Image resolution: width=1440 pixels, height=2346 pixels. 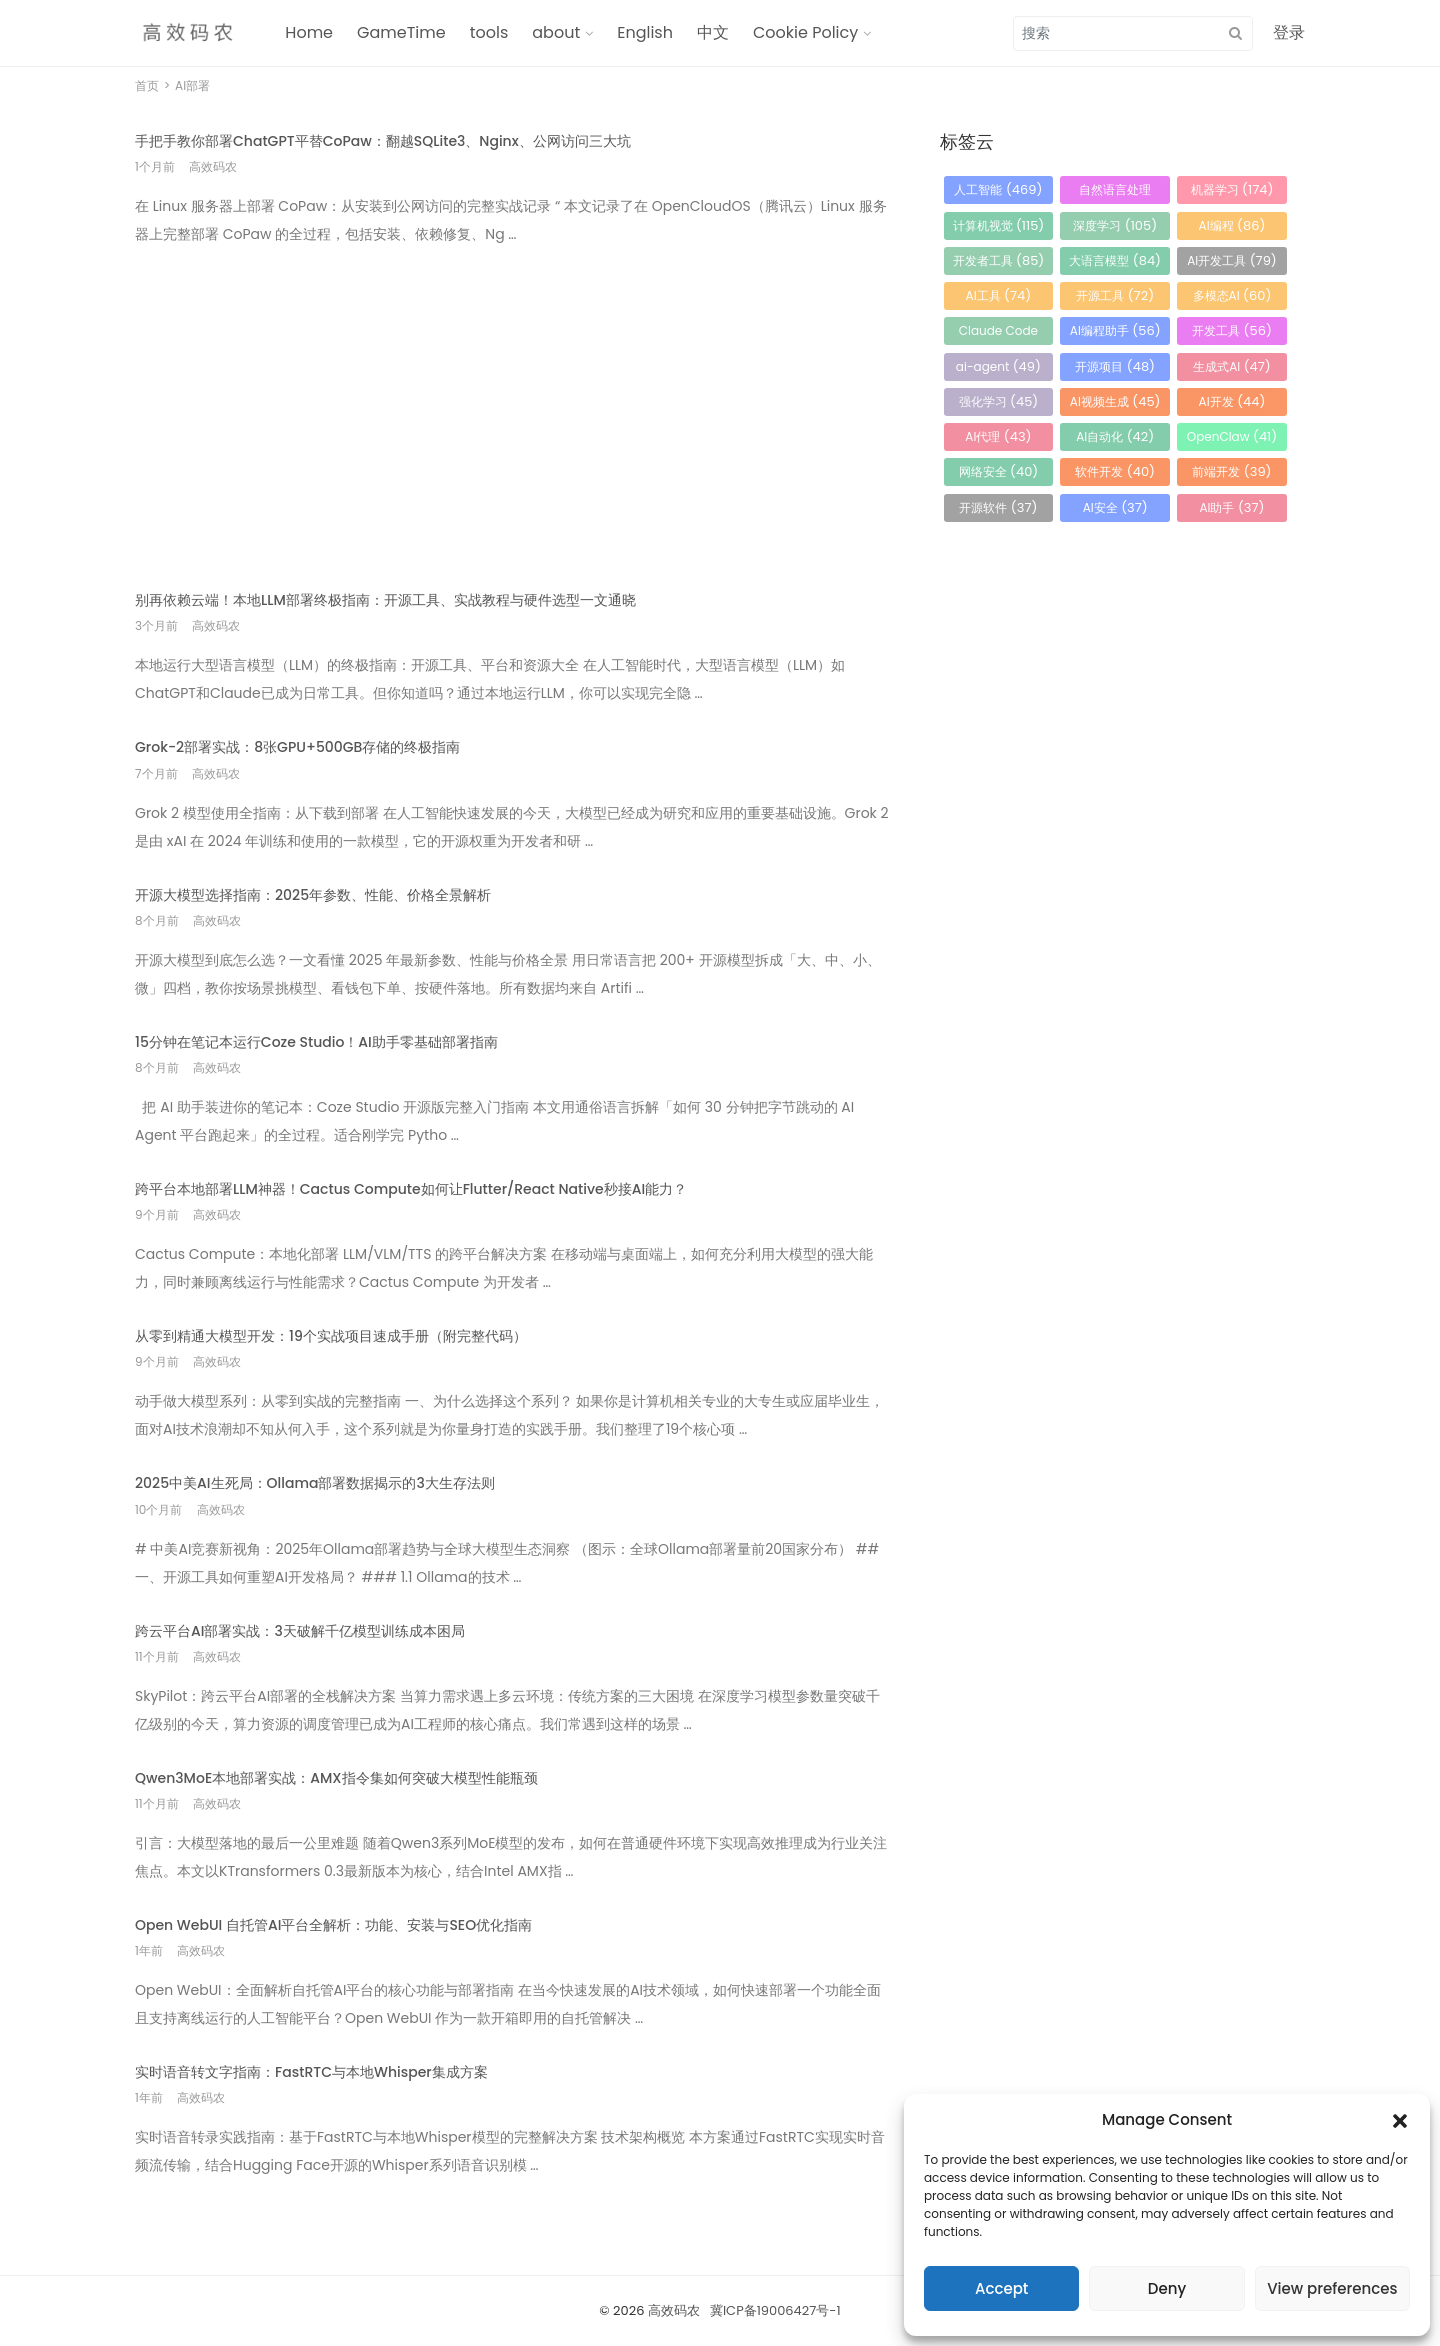 What do you see at coordinates (999, 471) in the screenshot?
I see `网络安全 [网络安全 (40 项)]` at bounding box center [999, 471].